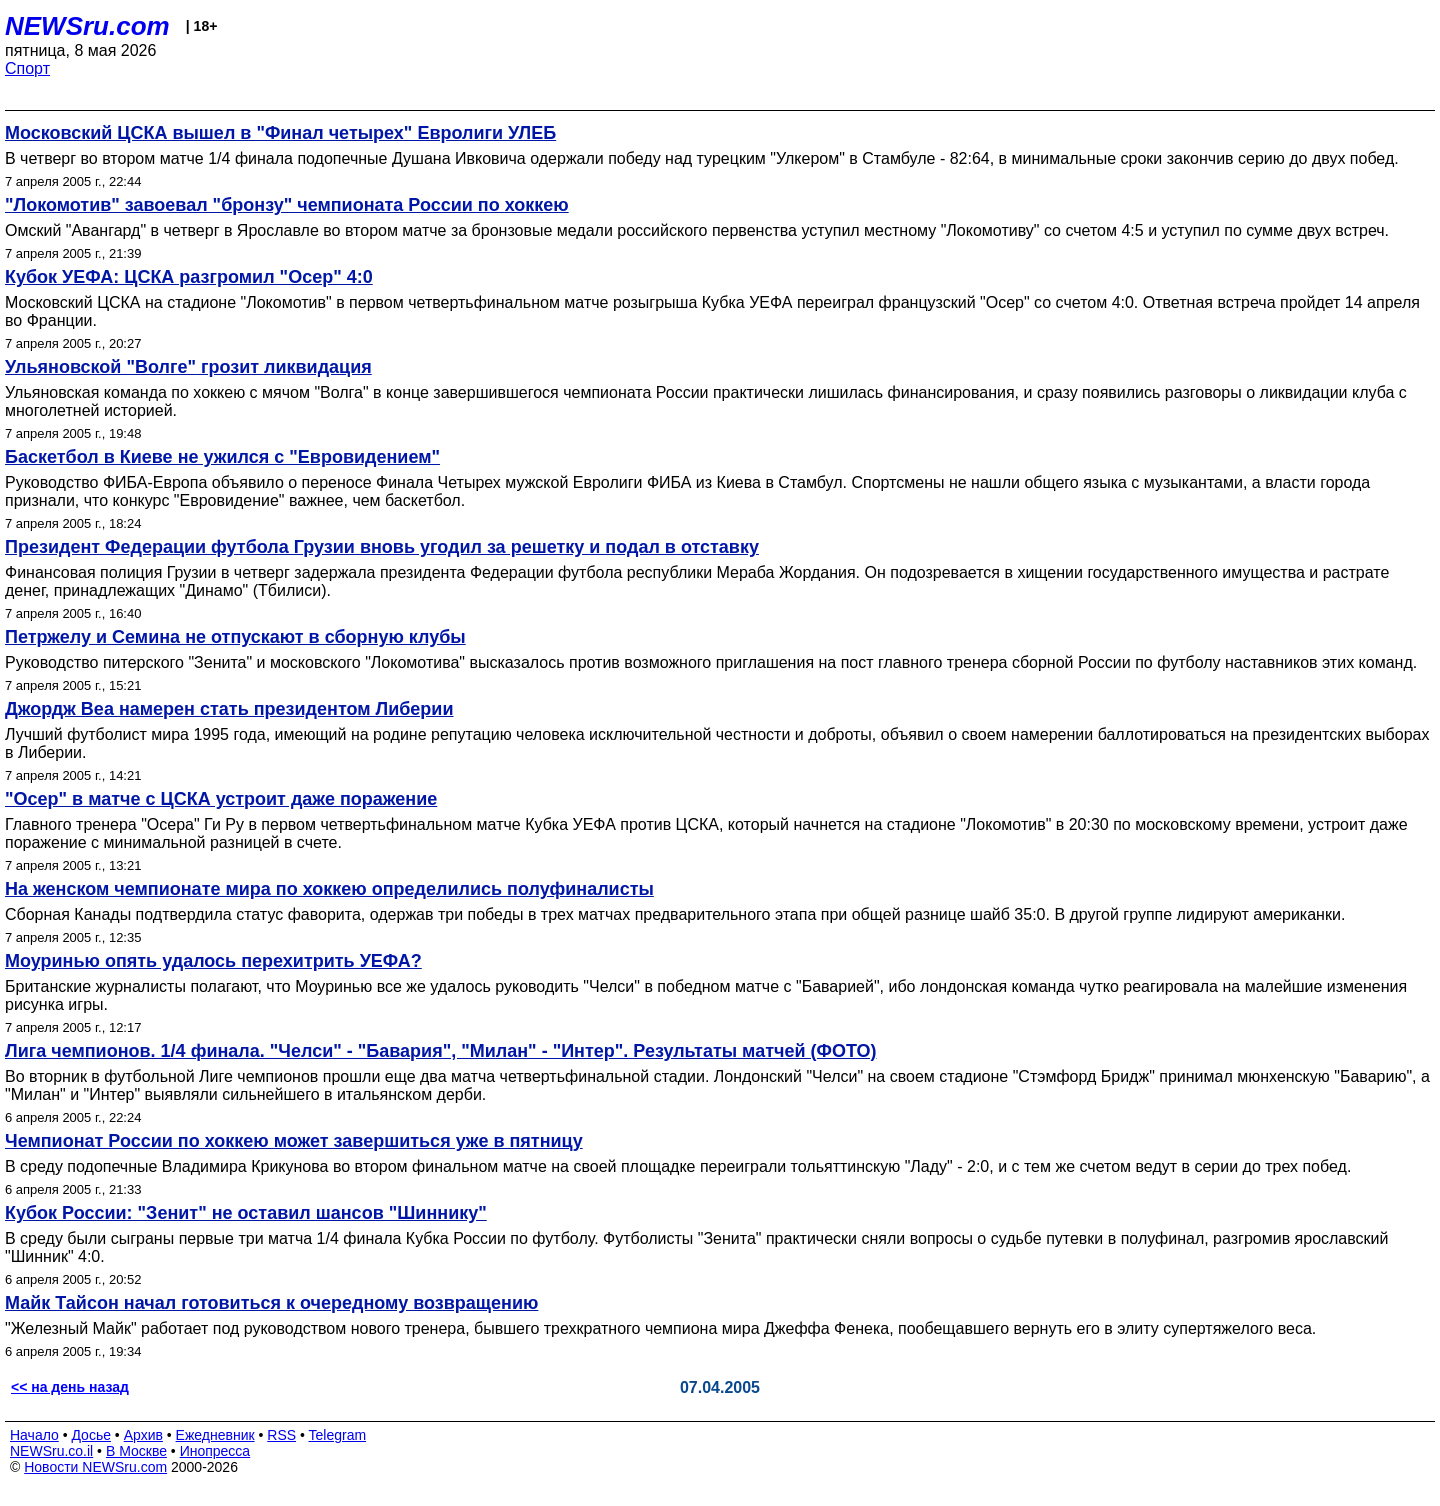 This screenshot has width=1440, height=1506. I want to click on Президент Федерации футбола Грузии вновь угодил за решетку и подал в отставку, so click(382, 547).